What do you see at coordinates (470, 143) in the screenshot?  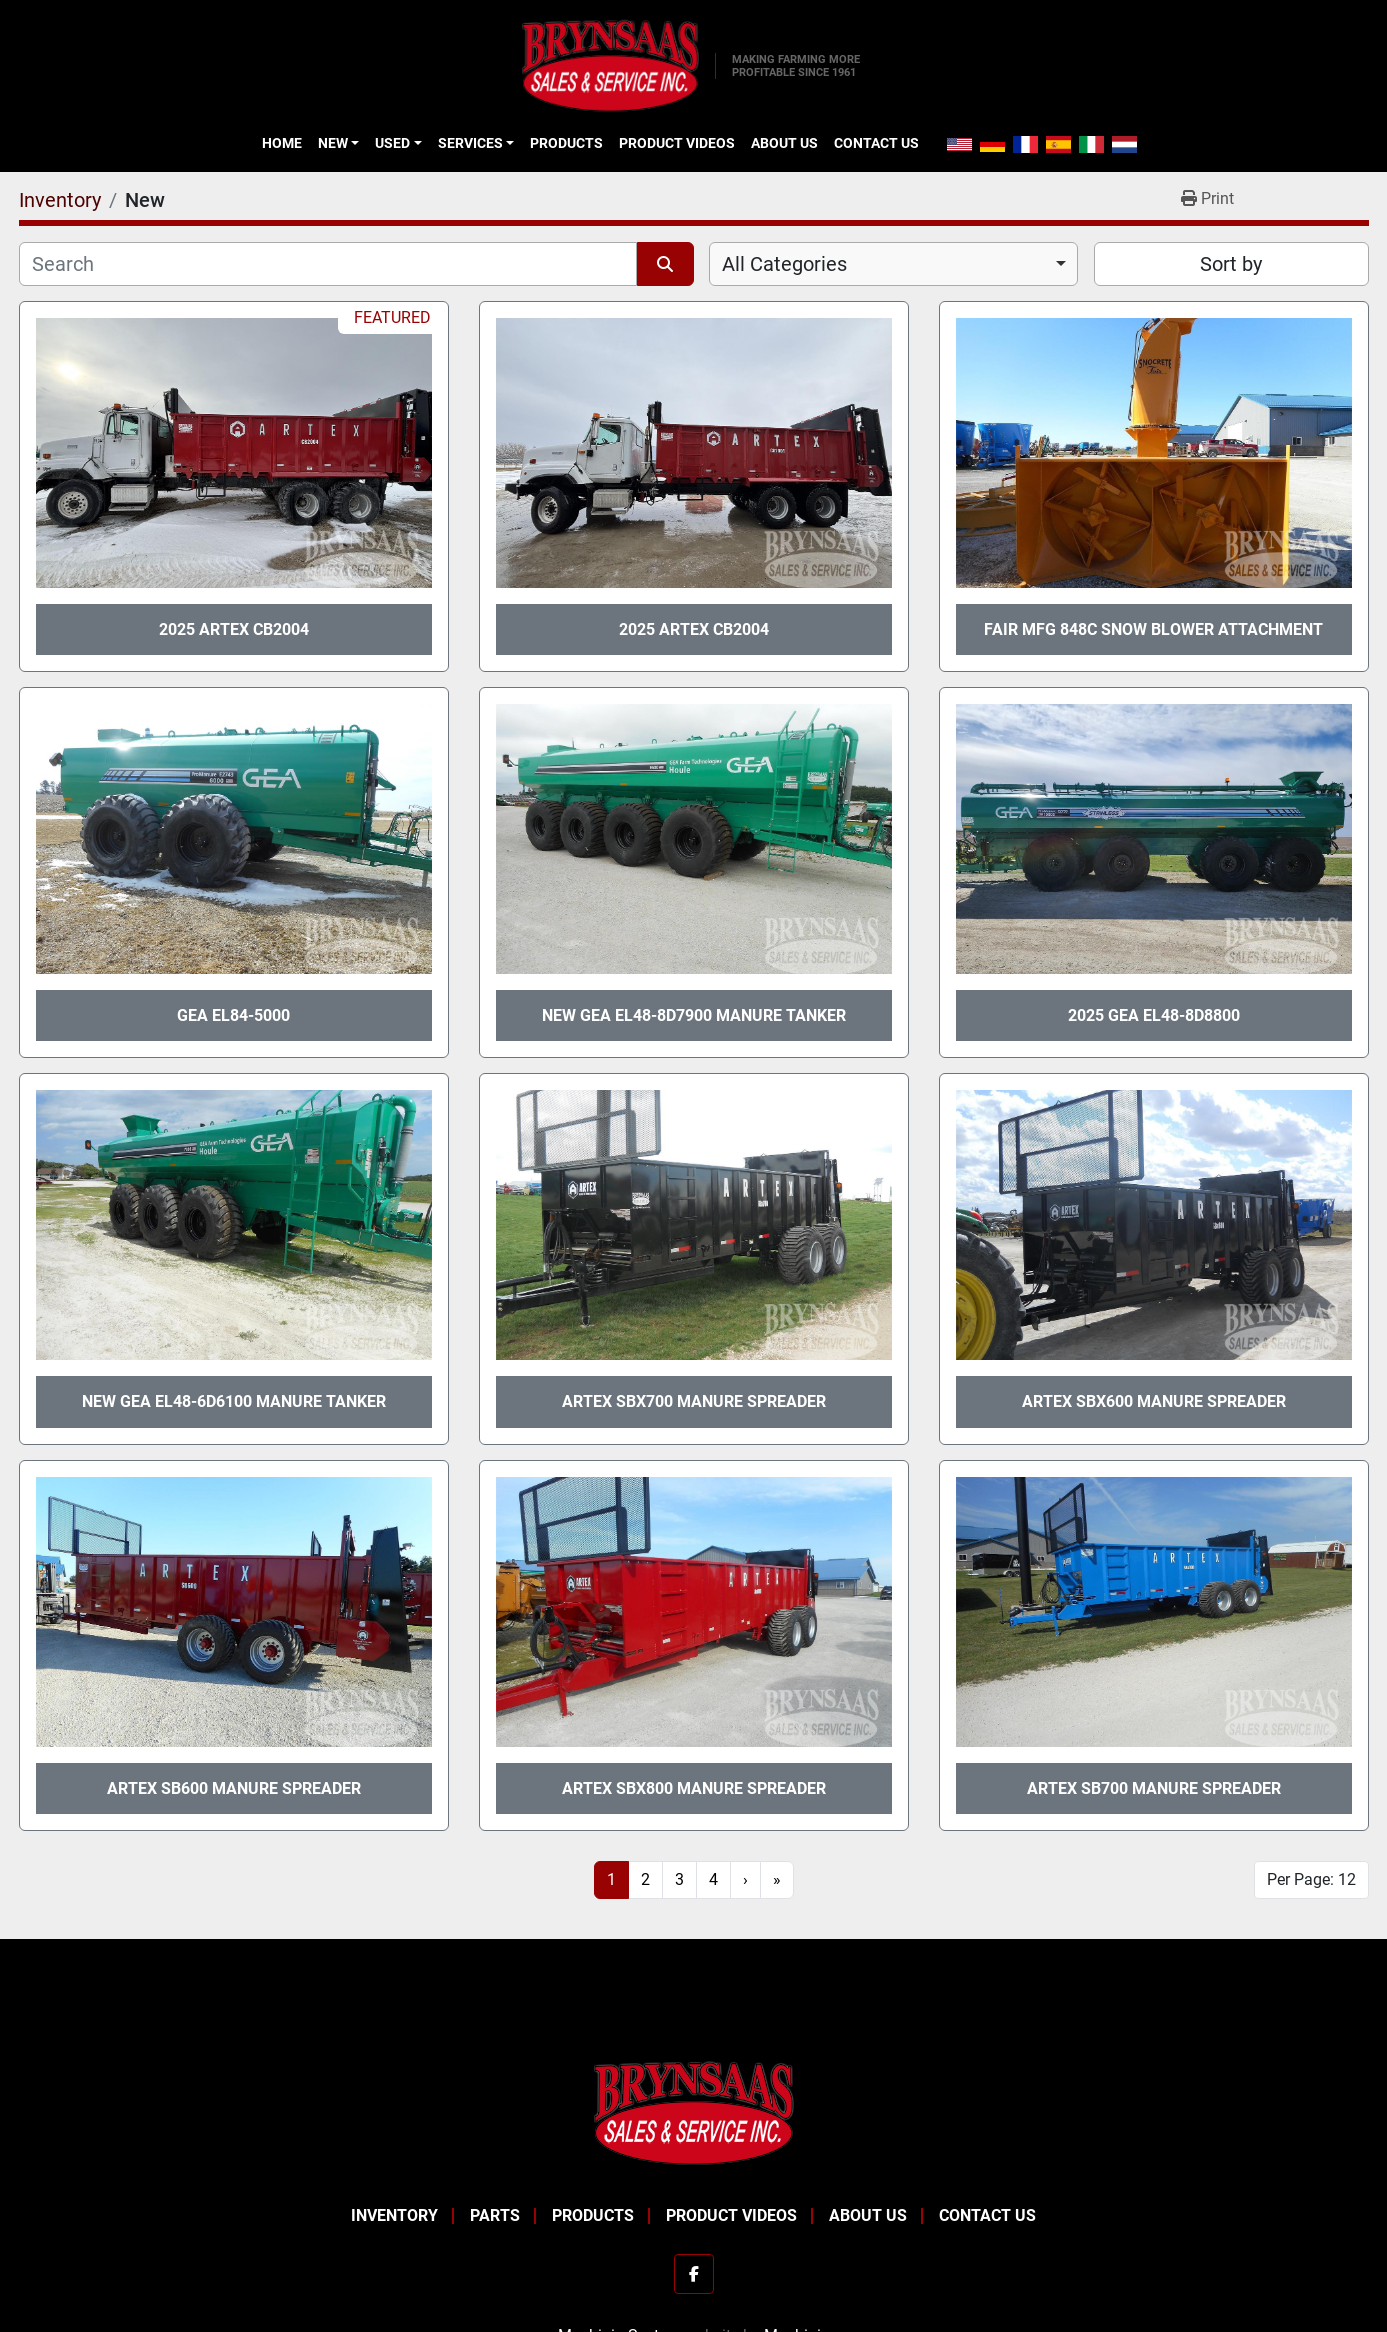 I see `Services [button]` at bounding box center [470, 143].